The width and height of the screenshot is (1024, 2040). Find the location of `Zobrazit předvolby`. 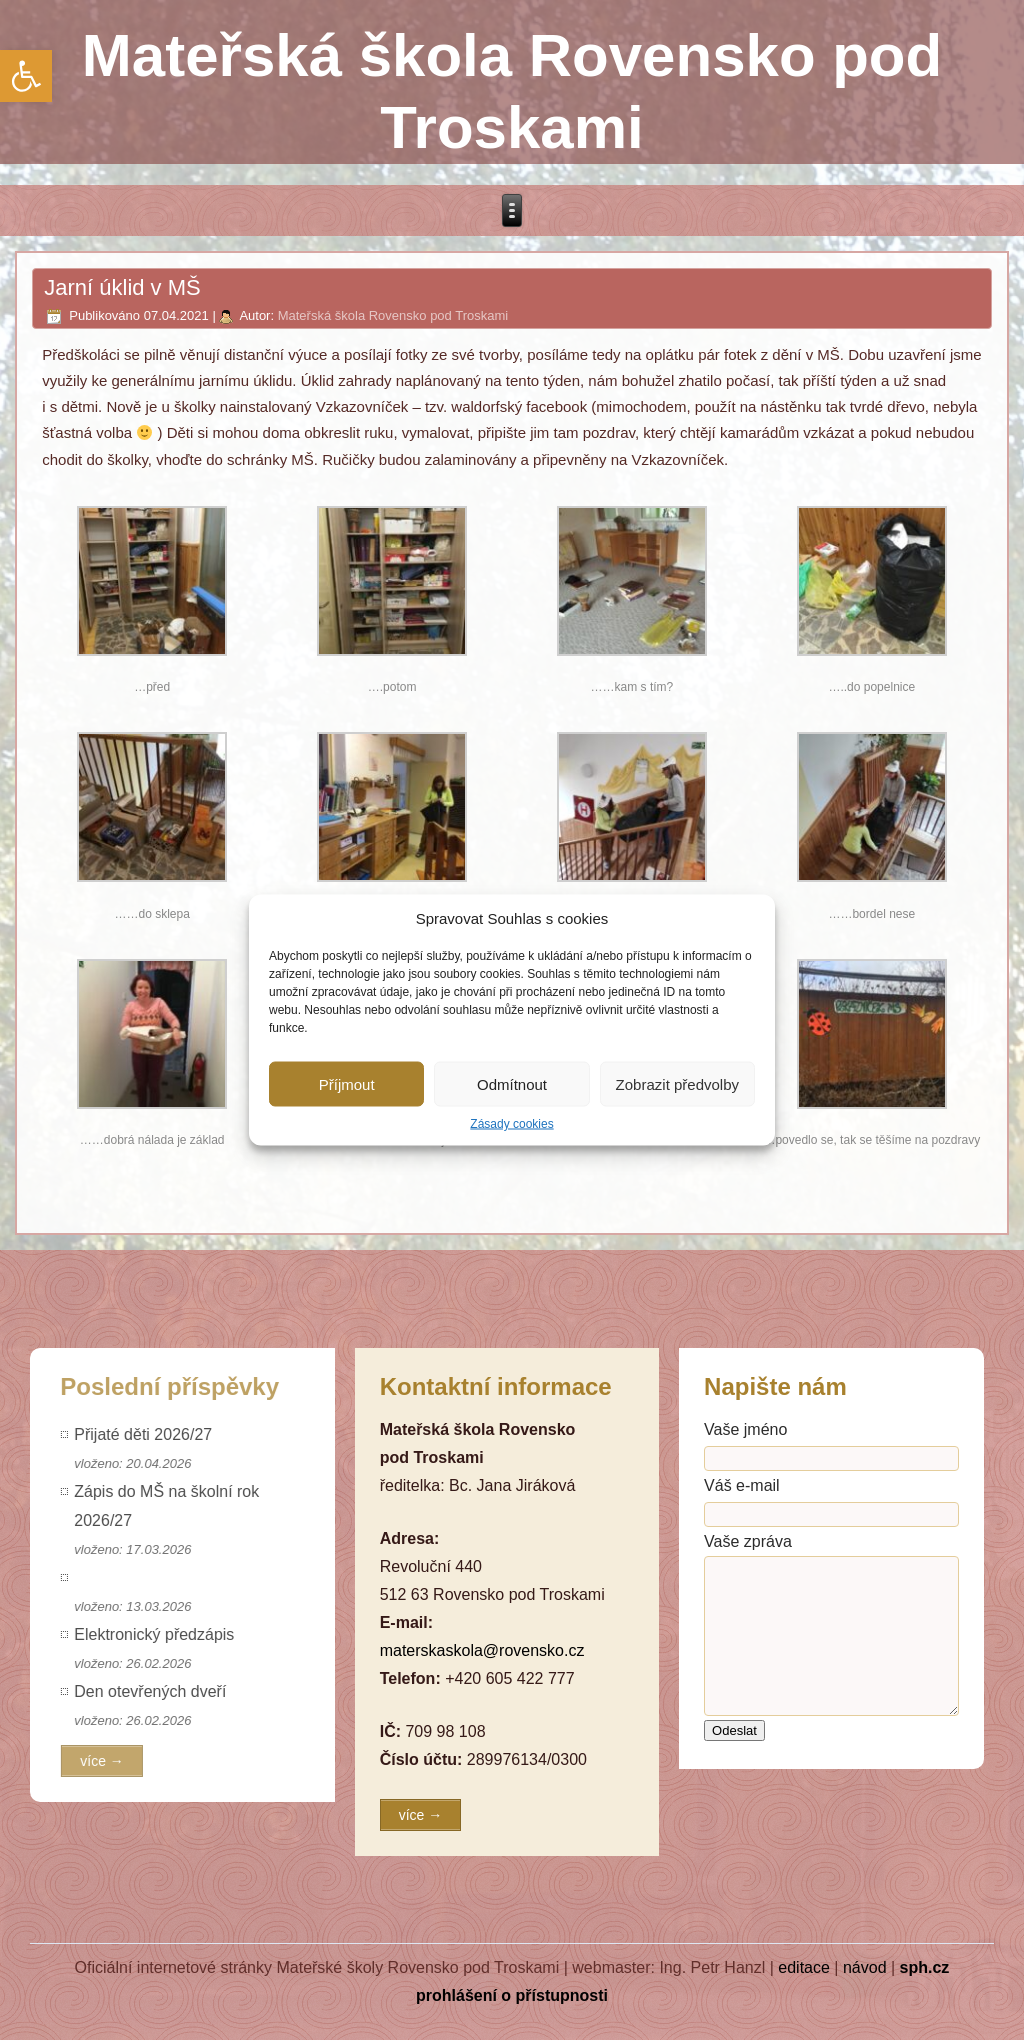

Zobrazit předvolby is located at coordinates (677, 1083).